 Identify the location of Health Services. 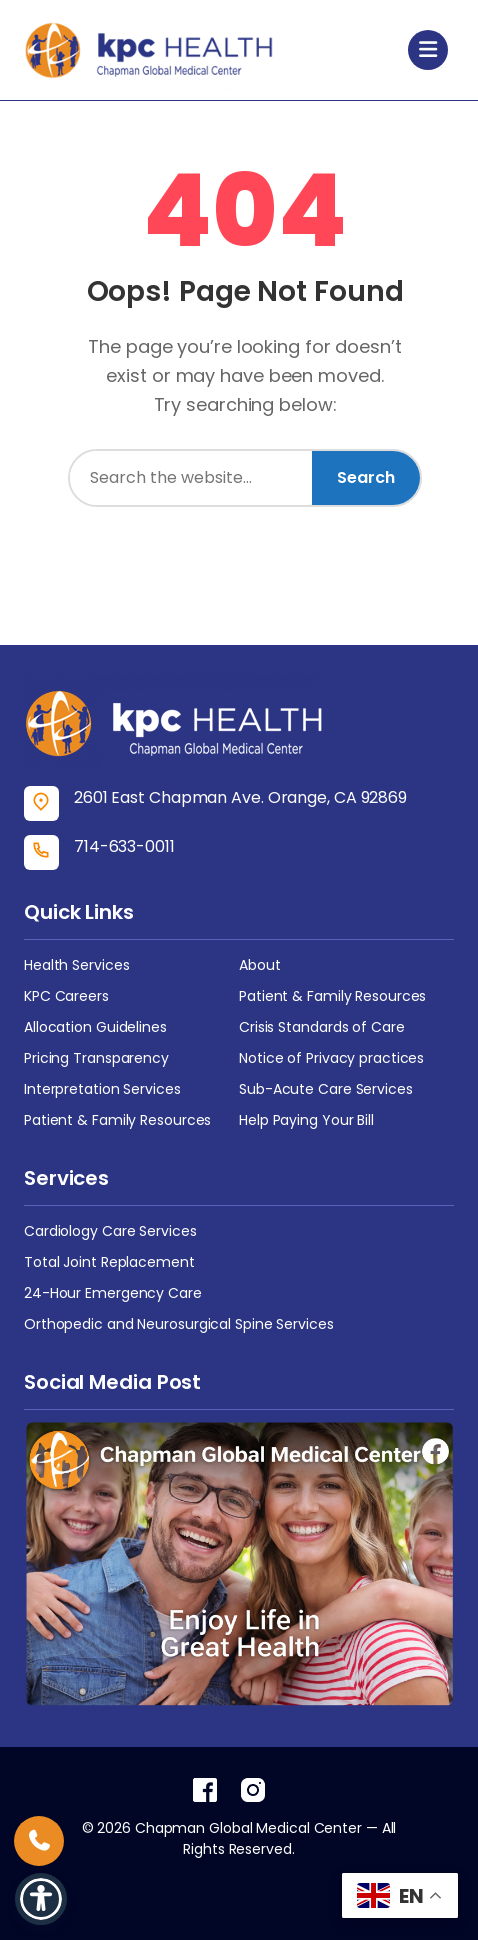
(77, 965).